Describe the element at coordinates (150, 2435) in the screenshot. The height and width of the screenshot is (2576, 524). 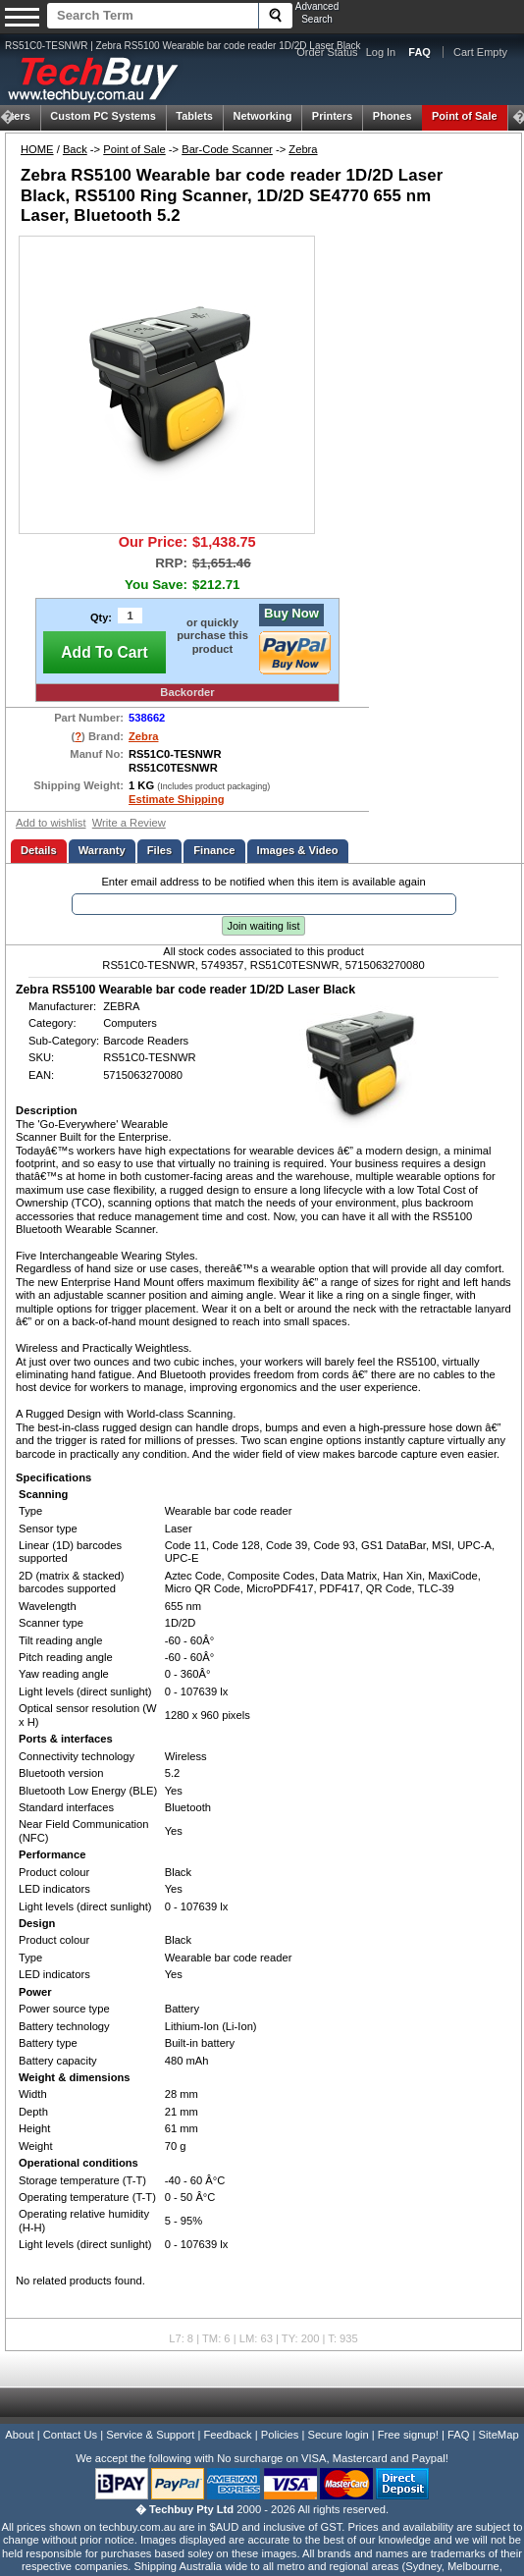
I see `Service & Support` at that location.